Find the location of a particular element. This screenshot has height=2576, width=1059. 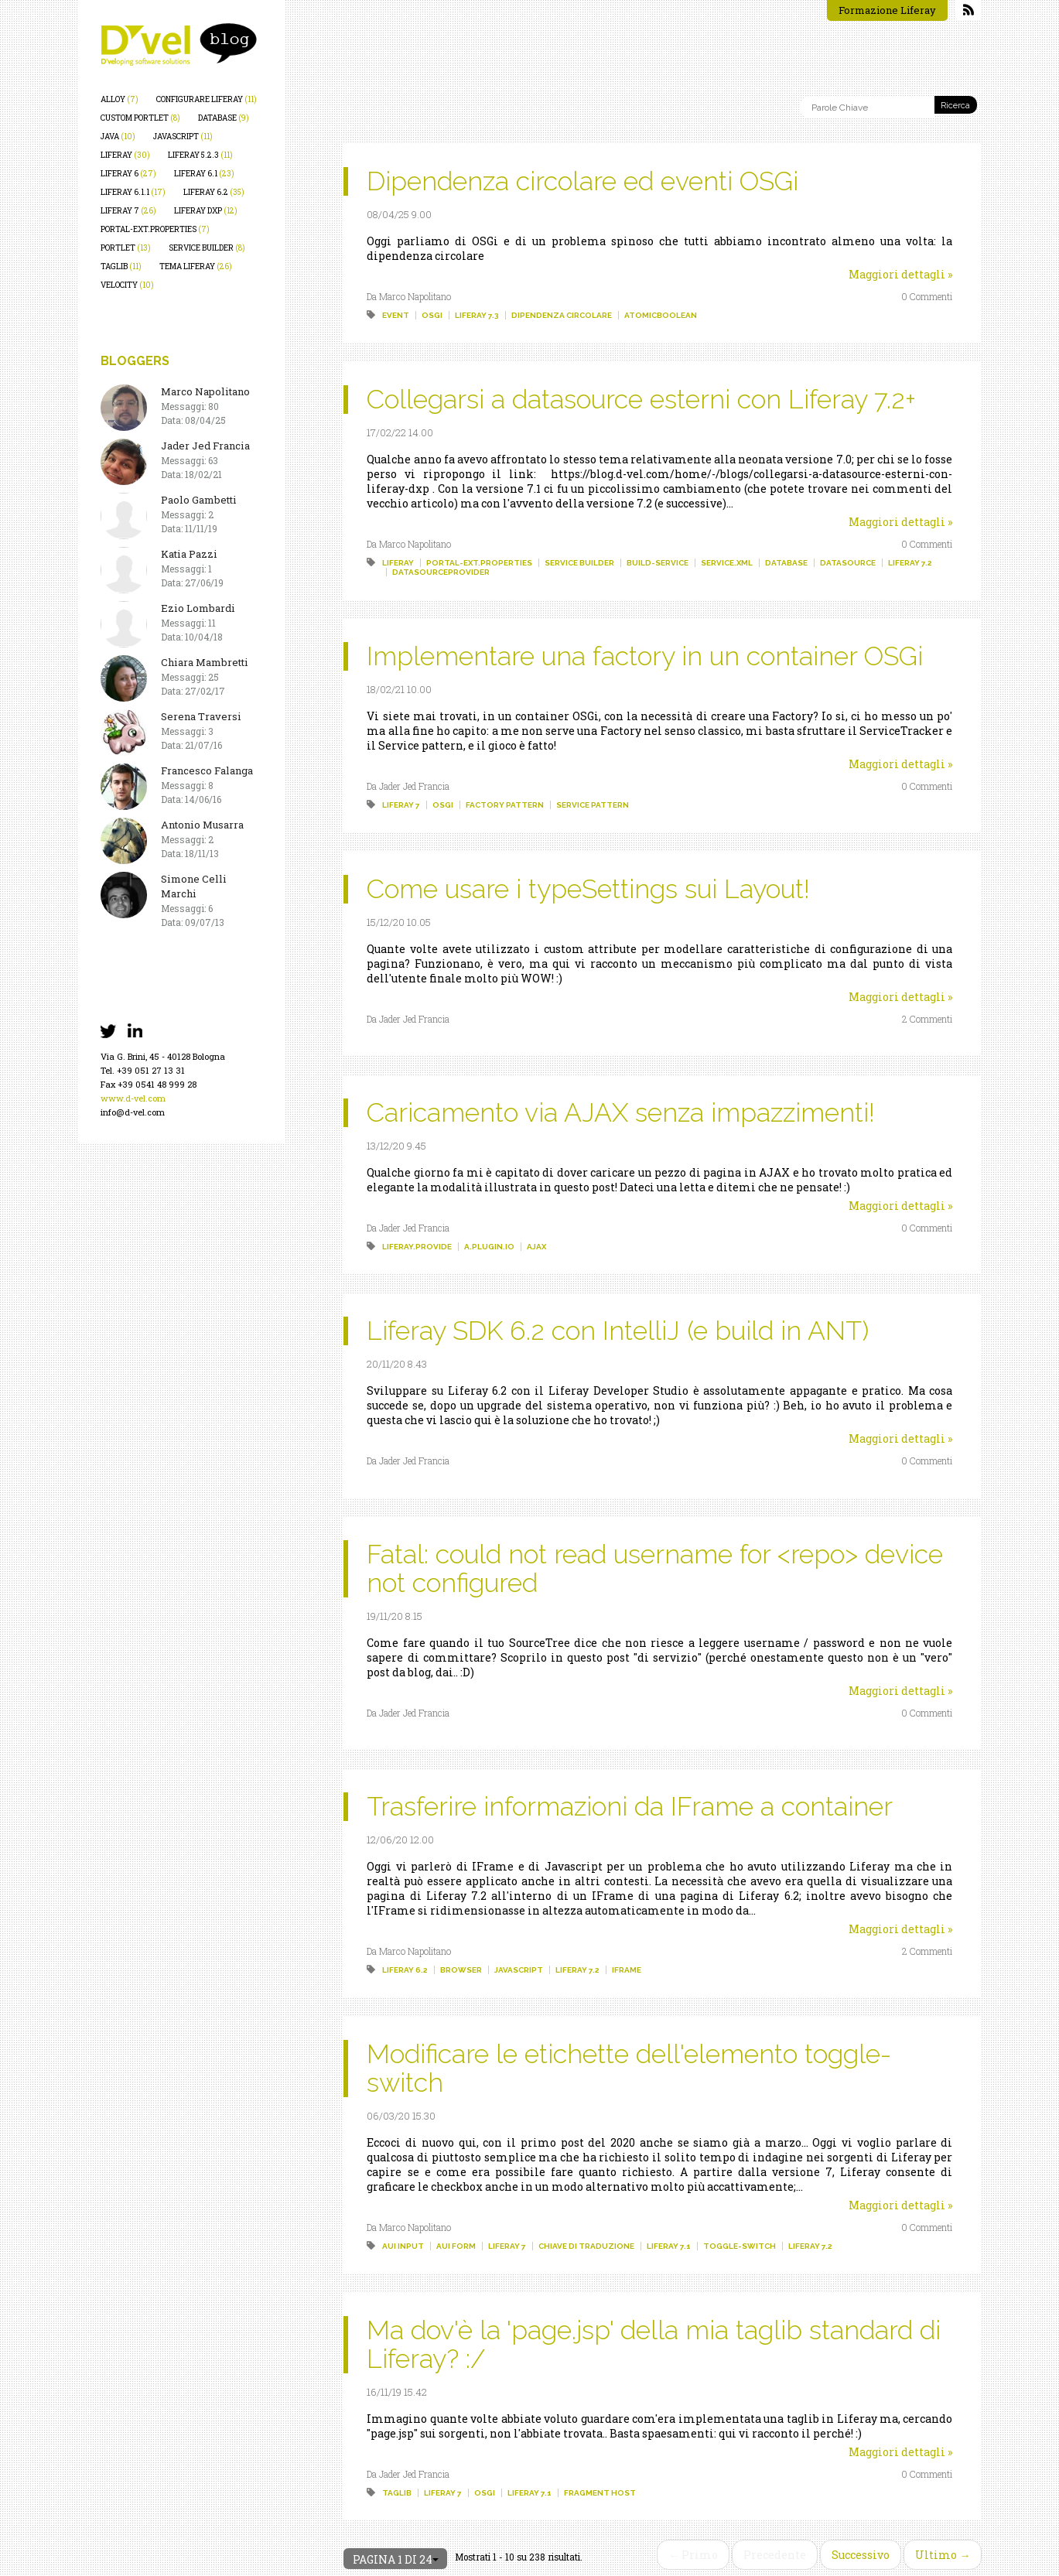

java is located at coordinates (118, 137).